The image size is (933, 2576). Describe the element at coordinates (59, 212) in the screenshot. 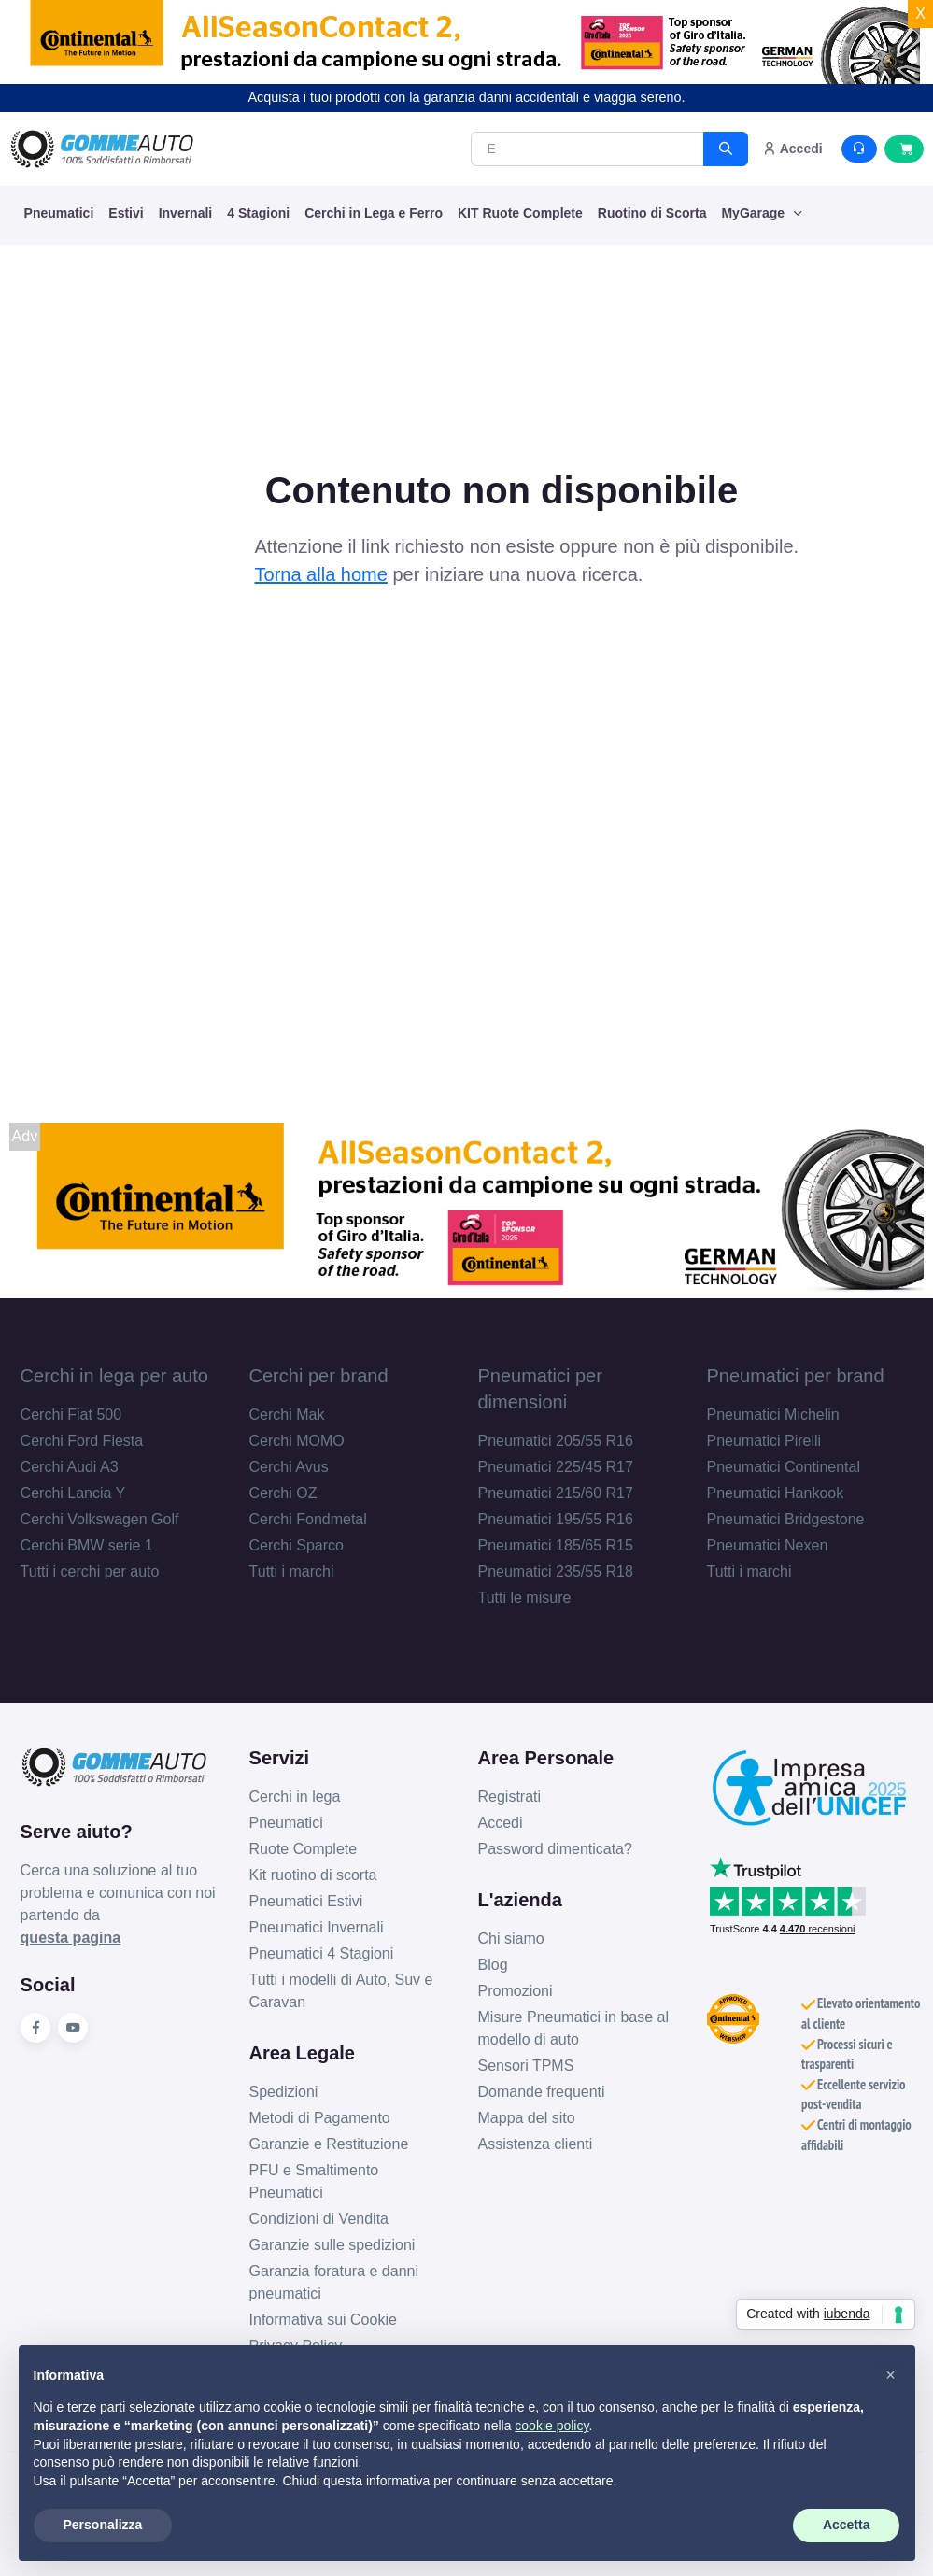

I see `Pneumatici` at that location.